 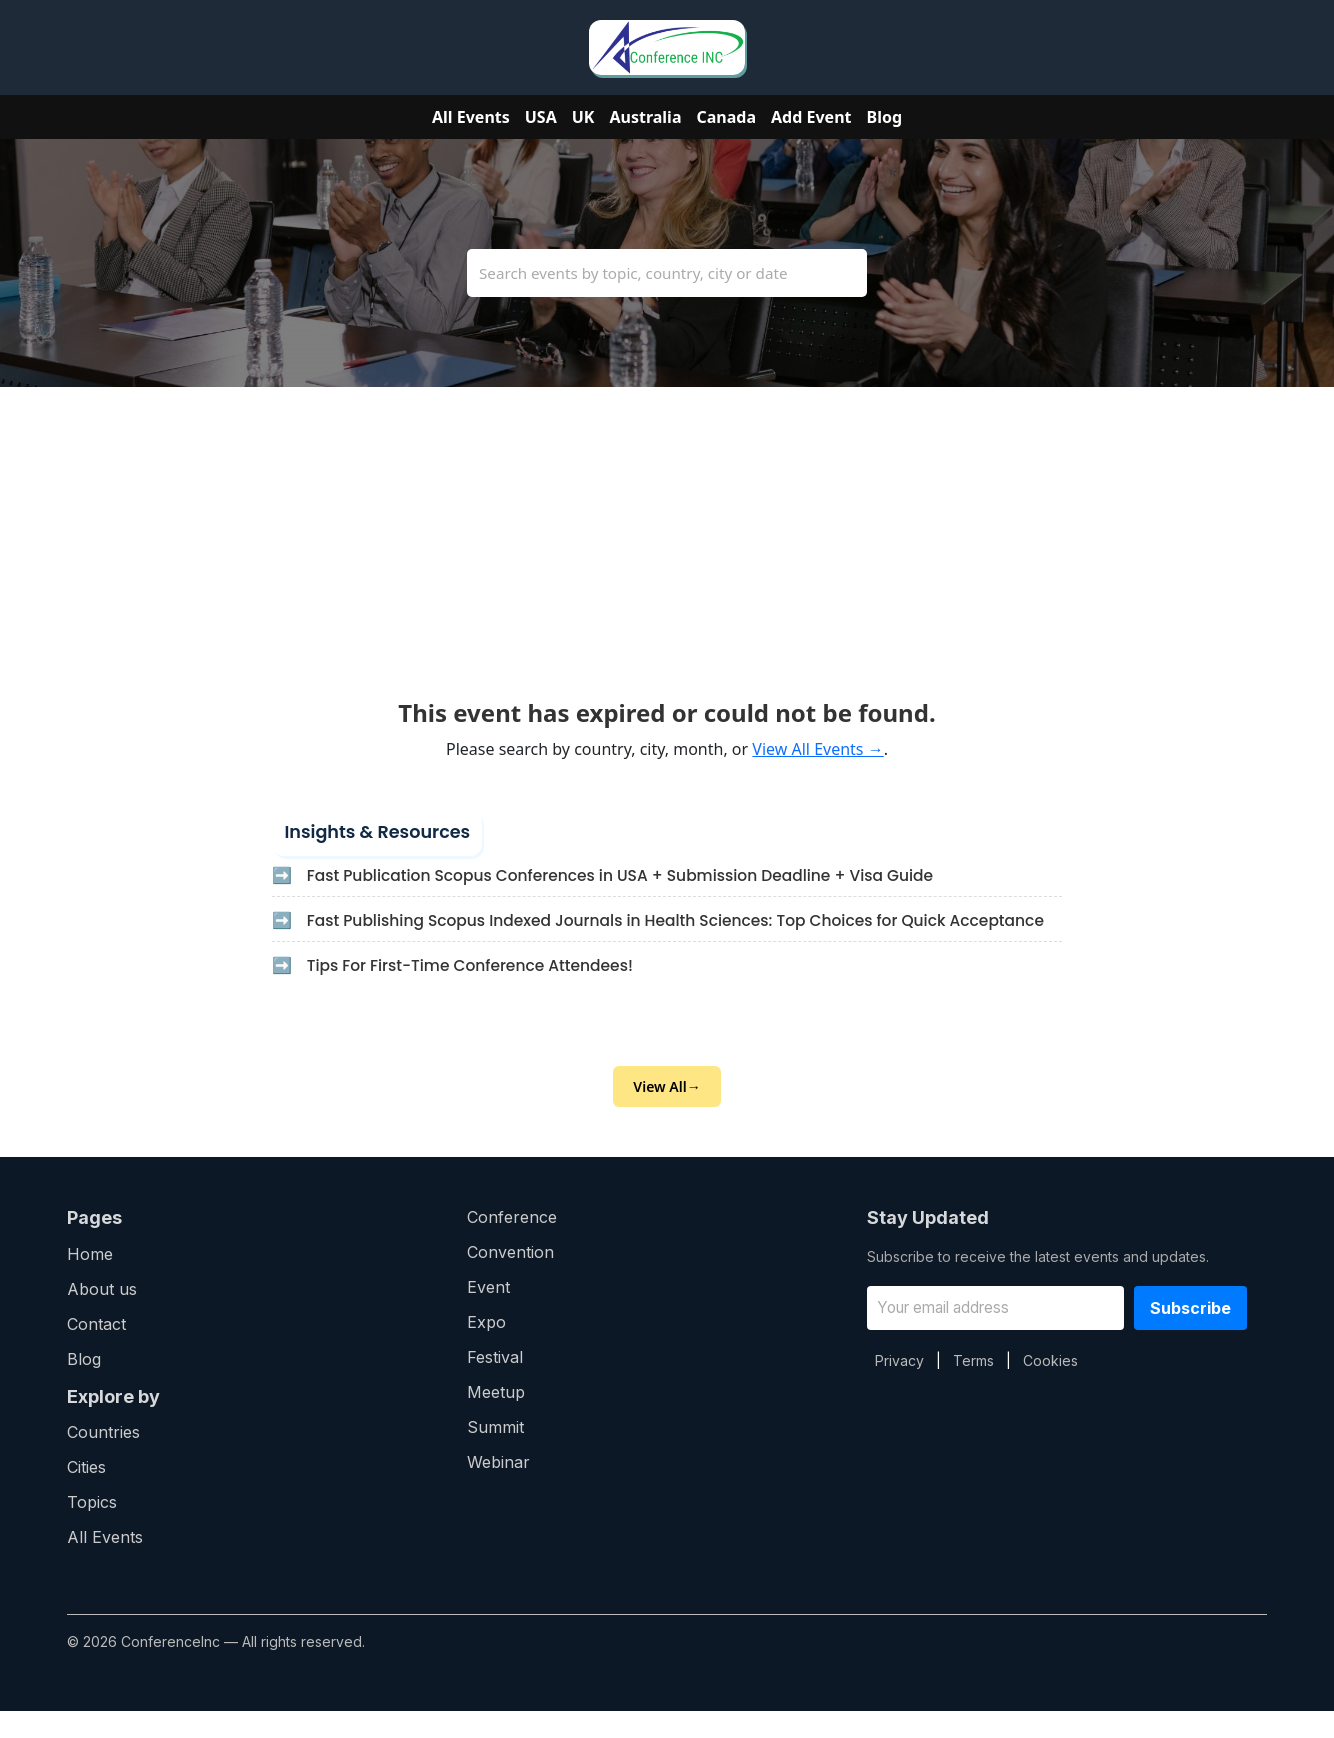 What do you see at coordinates (90, 1281) in the screenshot?
I see `Home` at bounding box center [90, 1281].